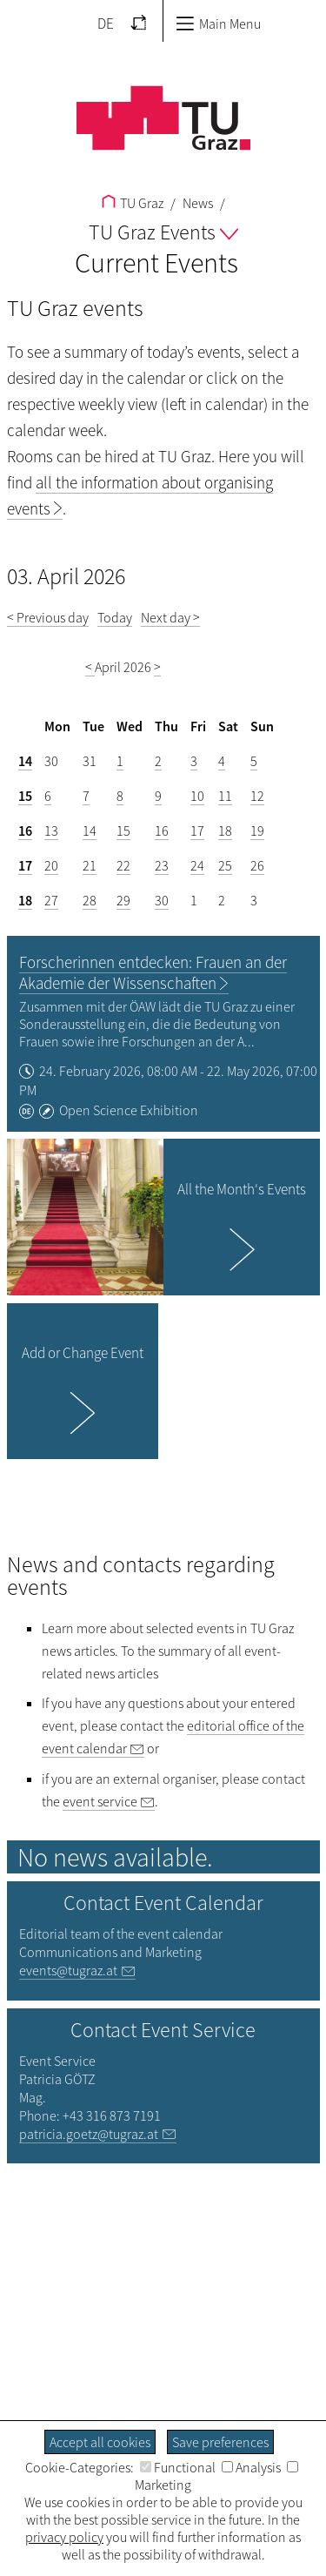  I want to click on 30, so click(162, 900).